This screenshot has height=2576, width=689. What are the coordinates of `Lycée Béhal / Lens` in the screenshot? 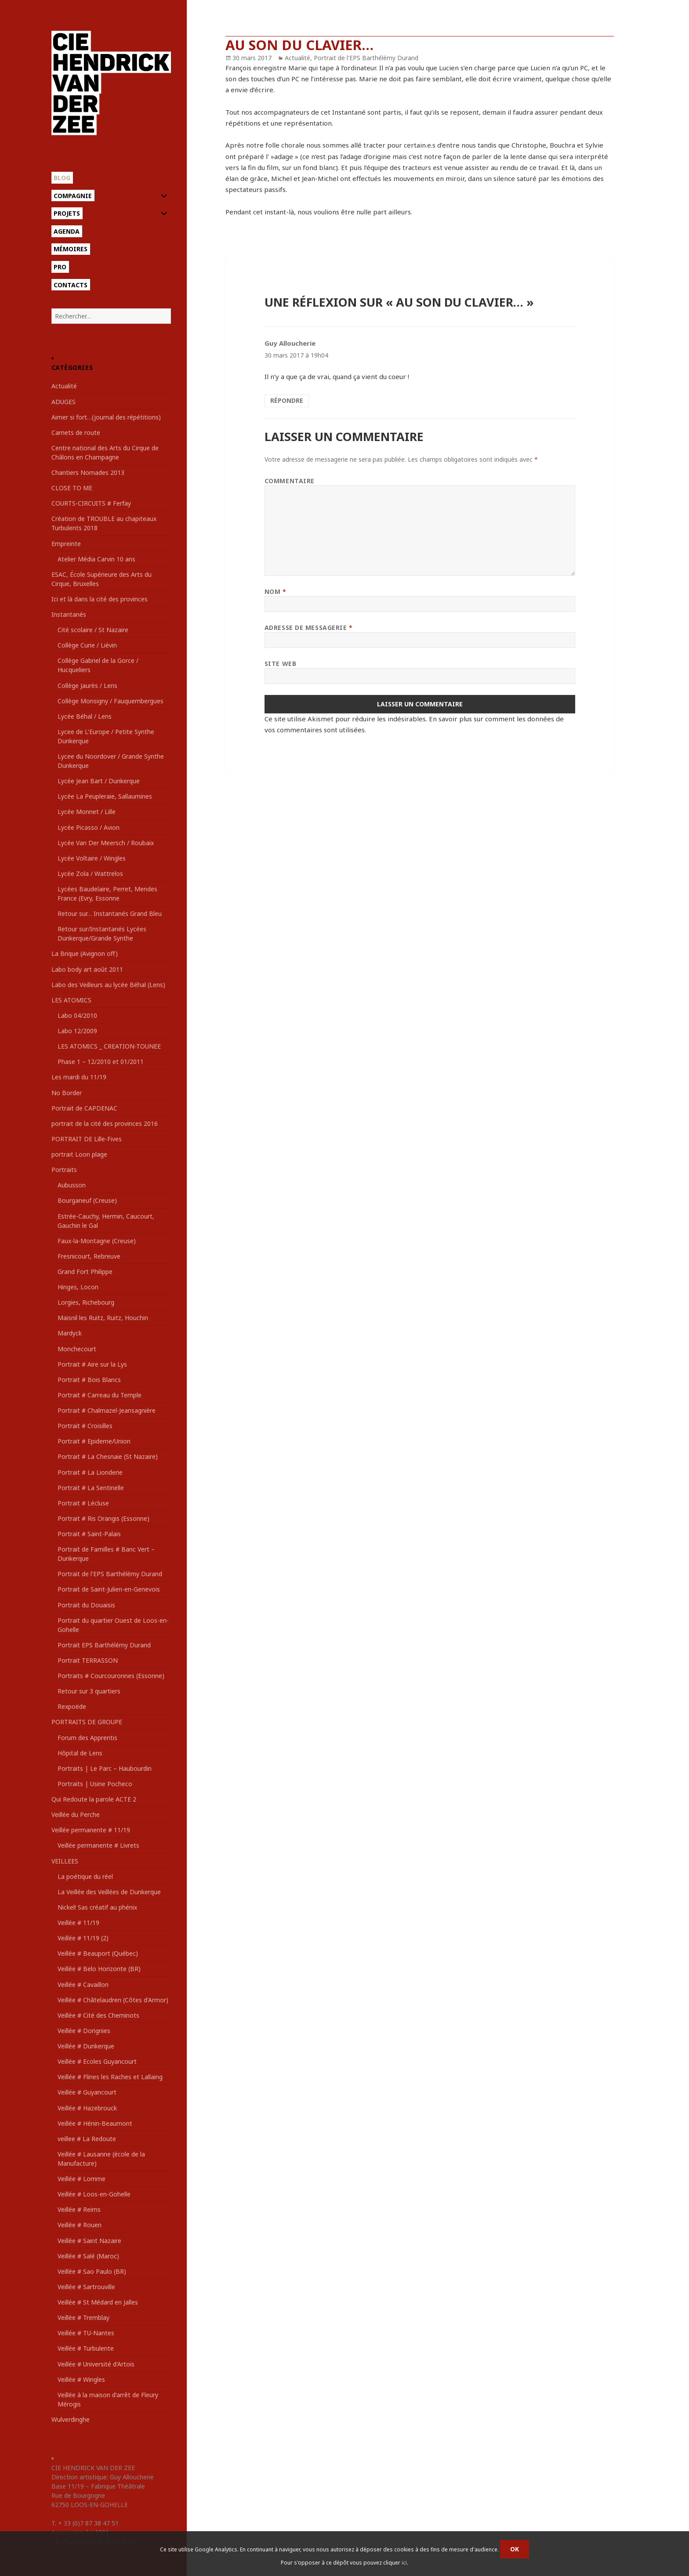 It's located at (85, 716).